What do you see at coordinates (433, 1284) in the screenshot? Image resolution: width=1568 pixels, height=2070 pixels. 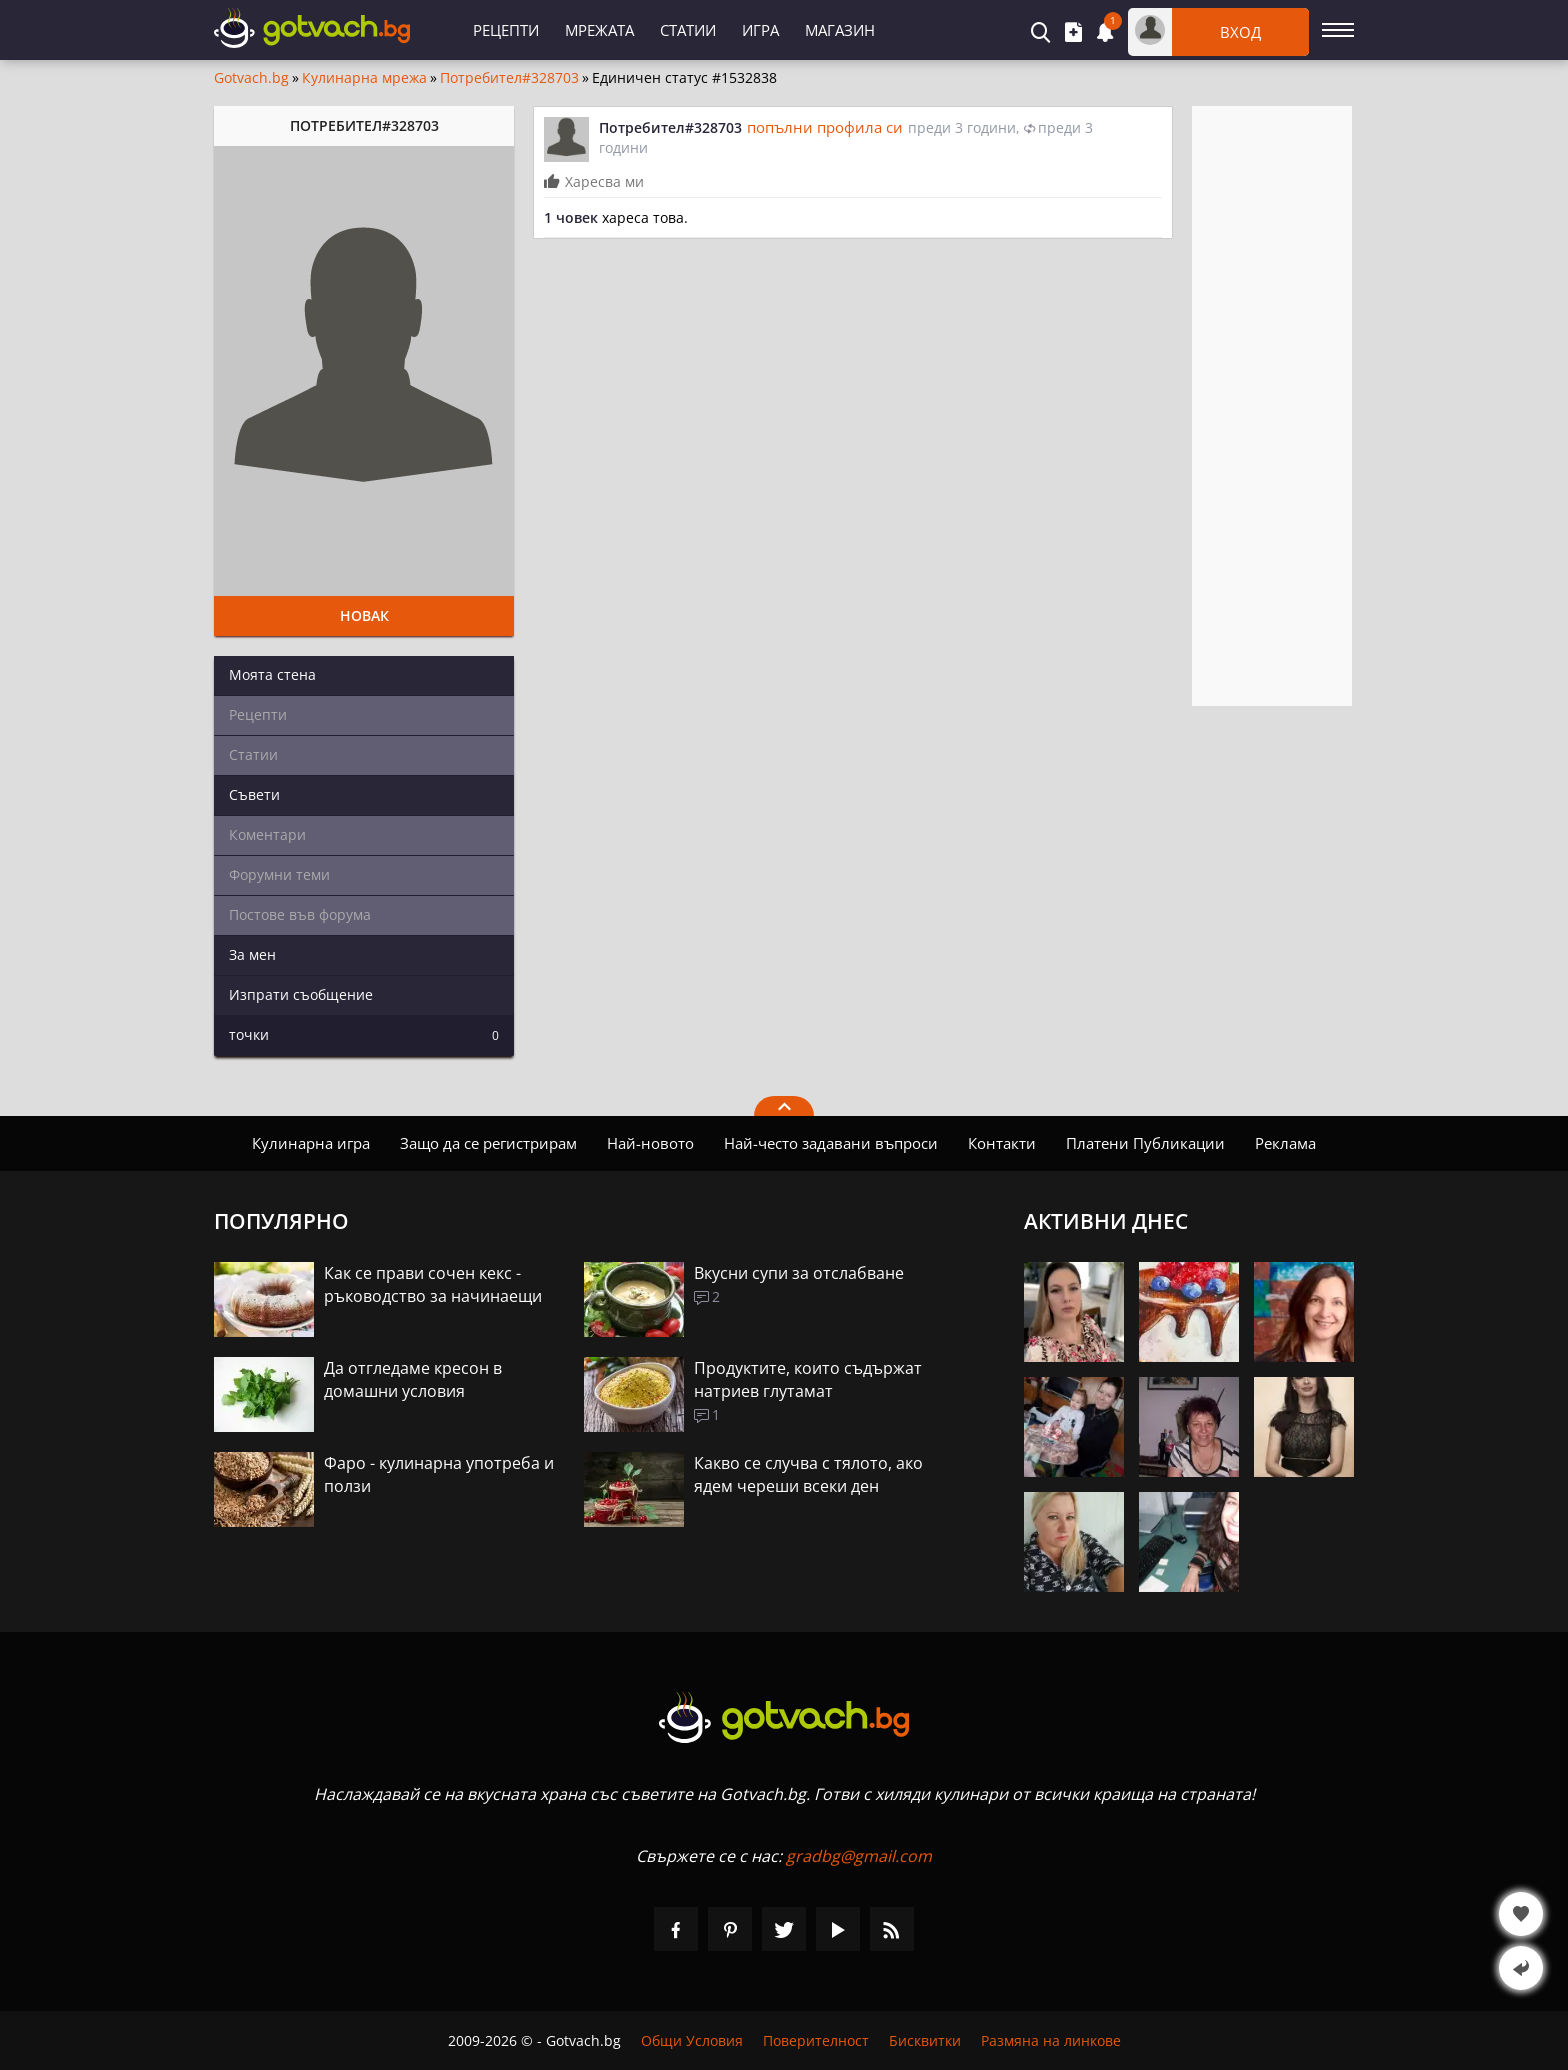 I see `Как се прави сочен кекс - ръководство за начинаещи` at bounding box center [433, 1284].